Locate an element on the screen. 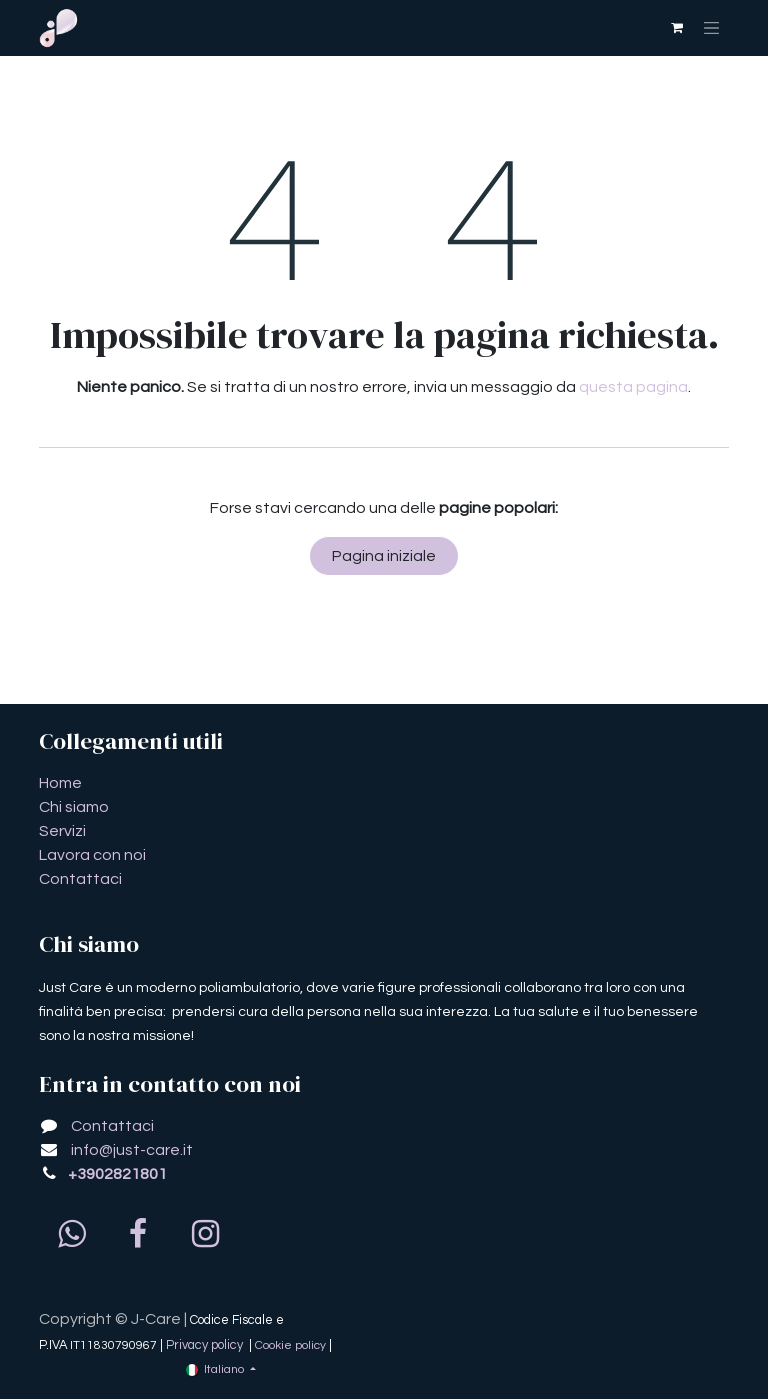 Image resolution: width=768 pixels, height=1399 pixels. Chi siamo is located at coordinates (74, 807).